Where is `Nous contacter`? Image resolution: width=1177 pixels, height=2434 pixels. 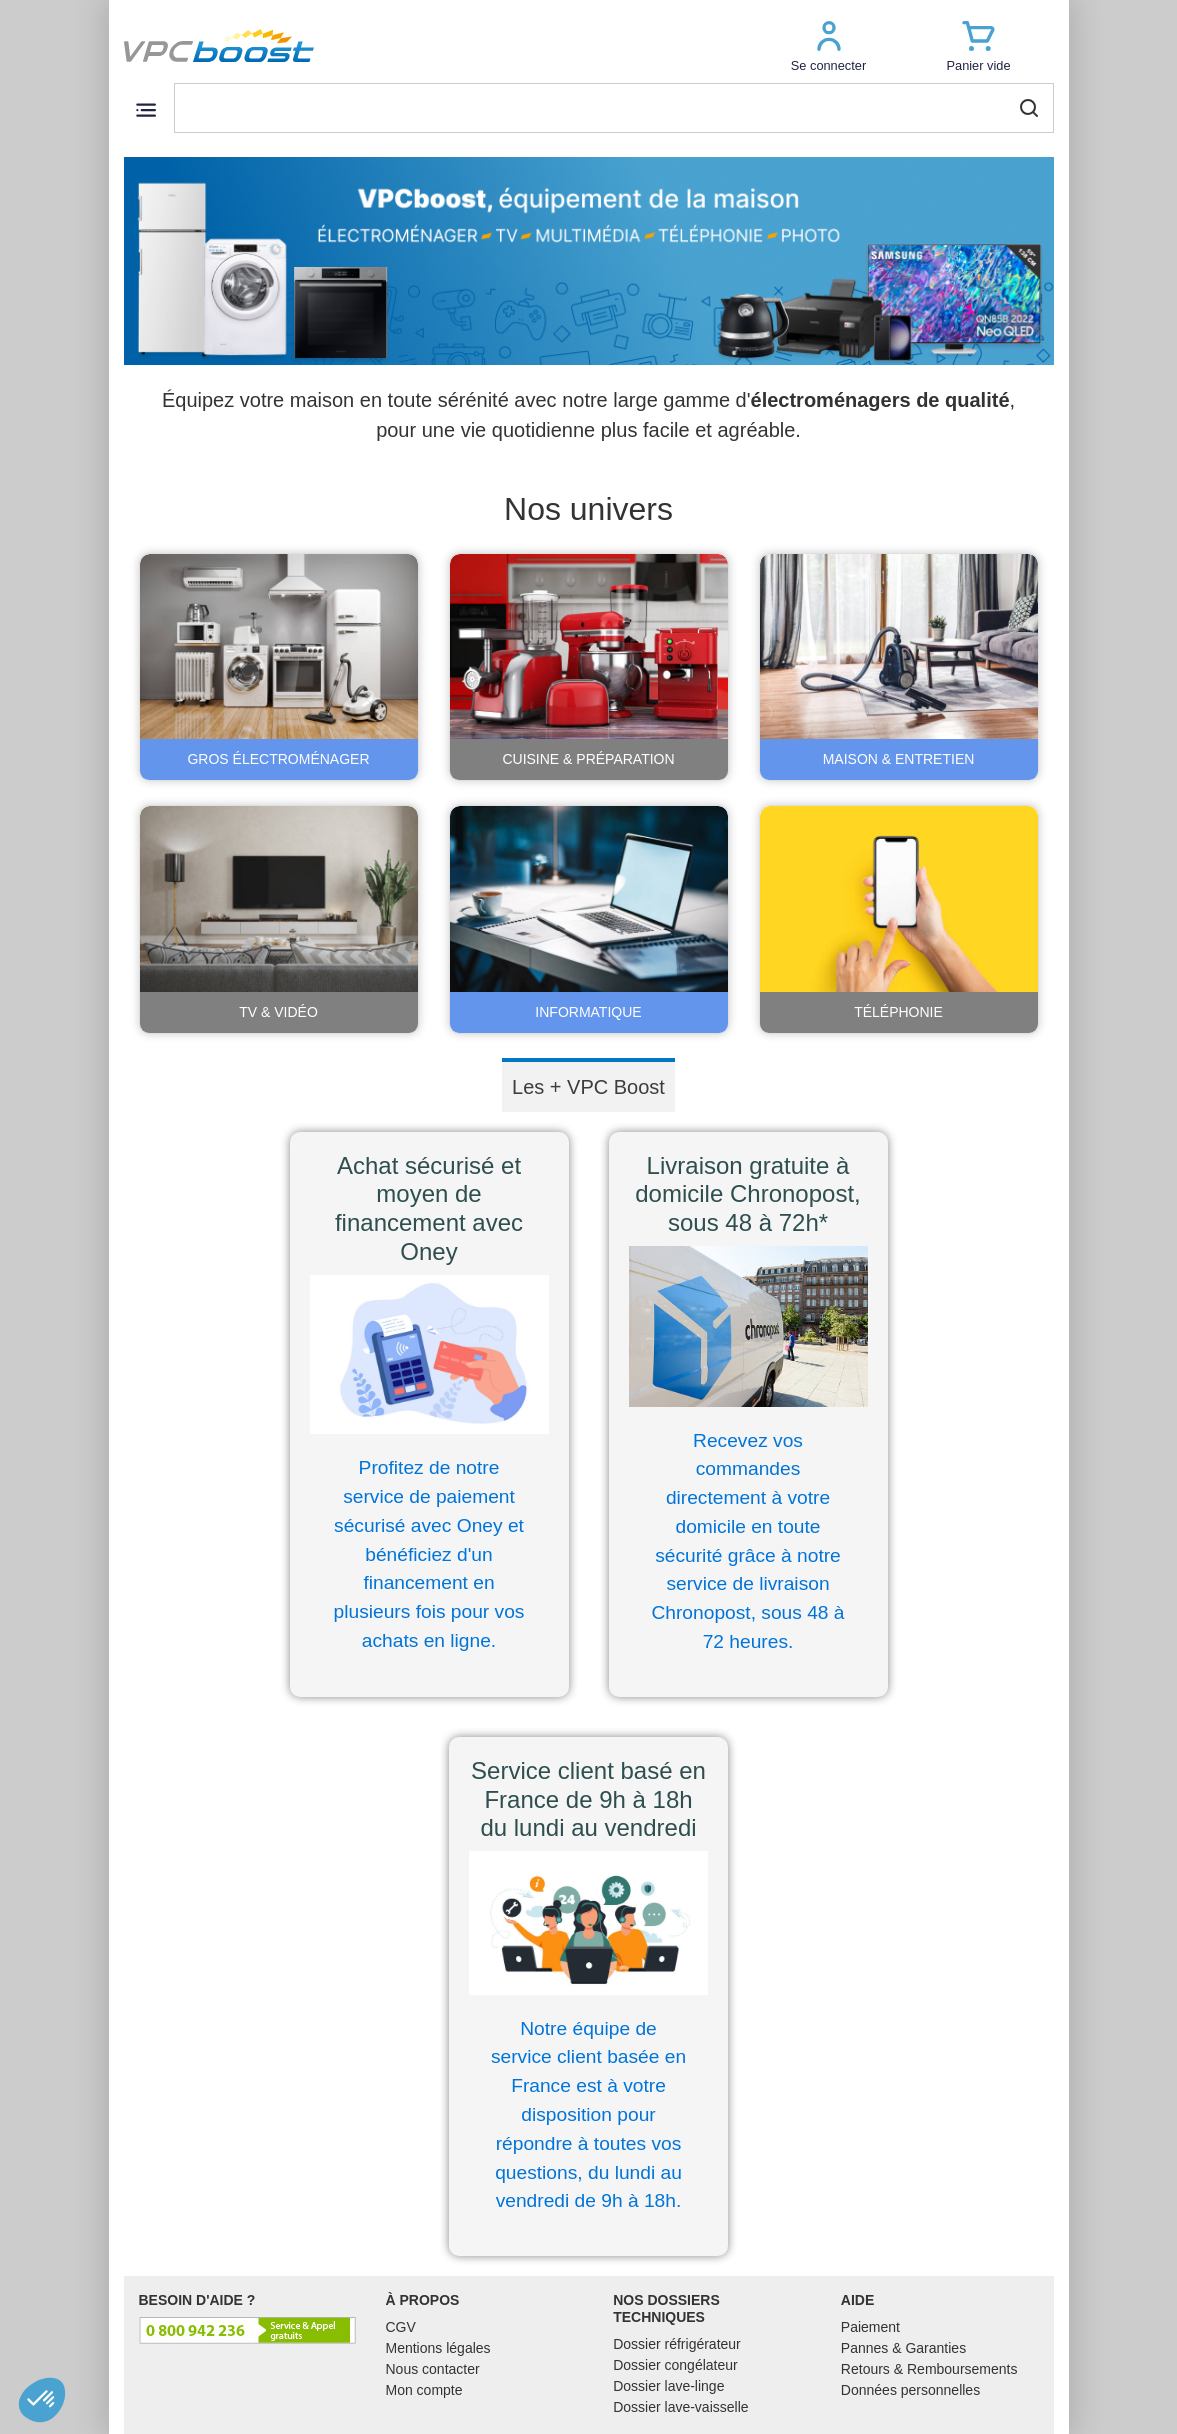 Nous contacter is located at coordinates (433, 2369).